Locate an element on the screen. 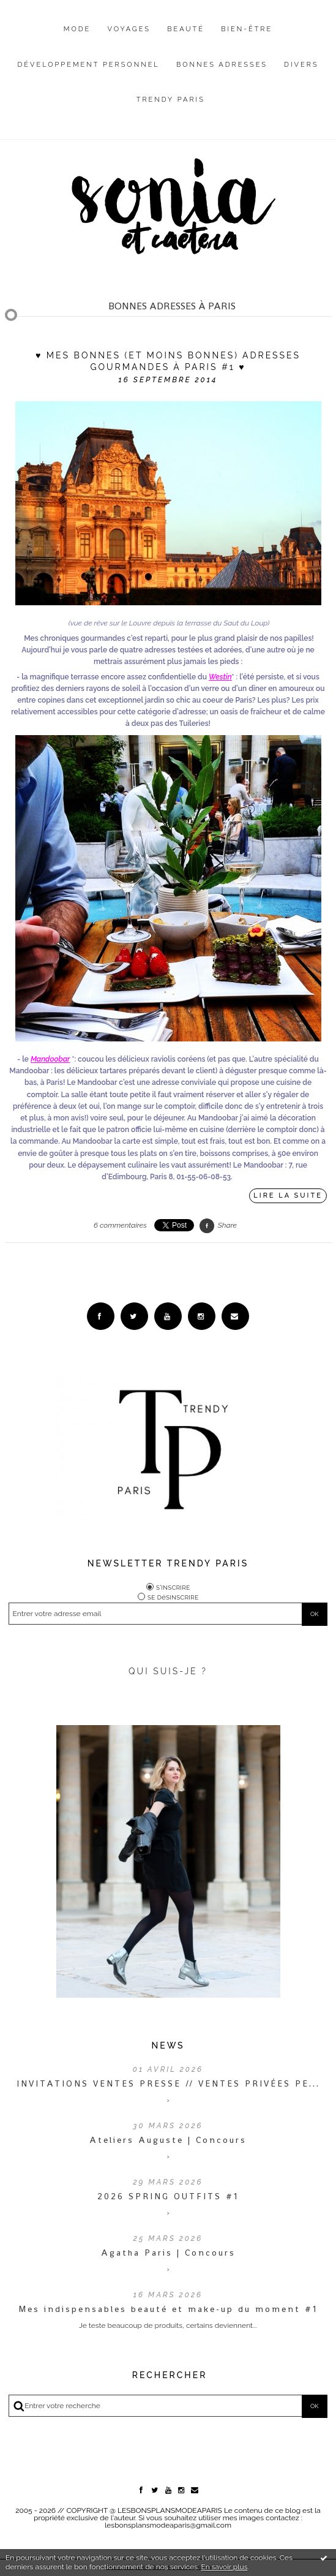 The height and width of the screenshot is (2576, 336). En savoir plus is located at coordinates (224, 2567).